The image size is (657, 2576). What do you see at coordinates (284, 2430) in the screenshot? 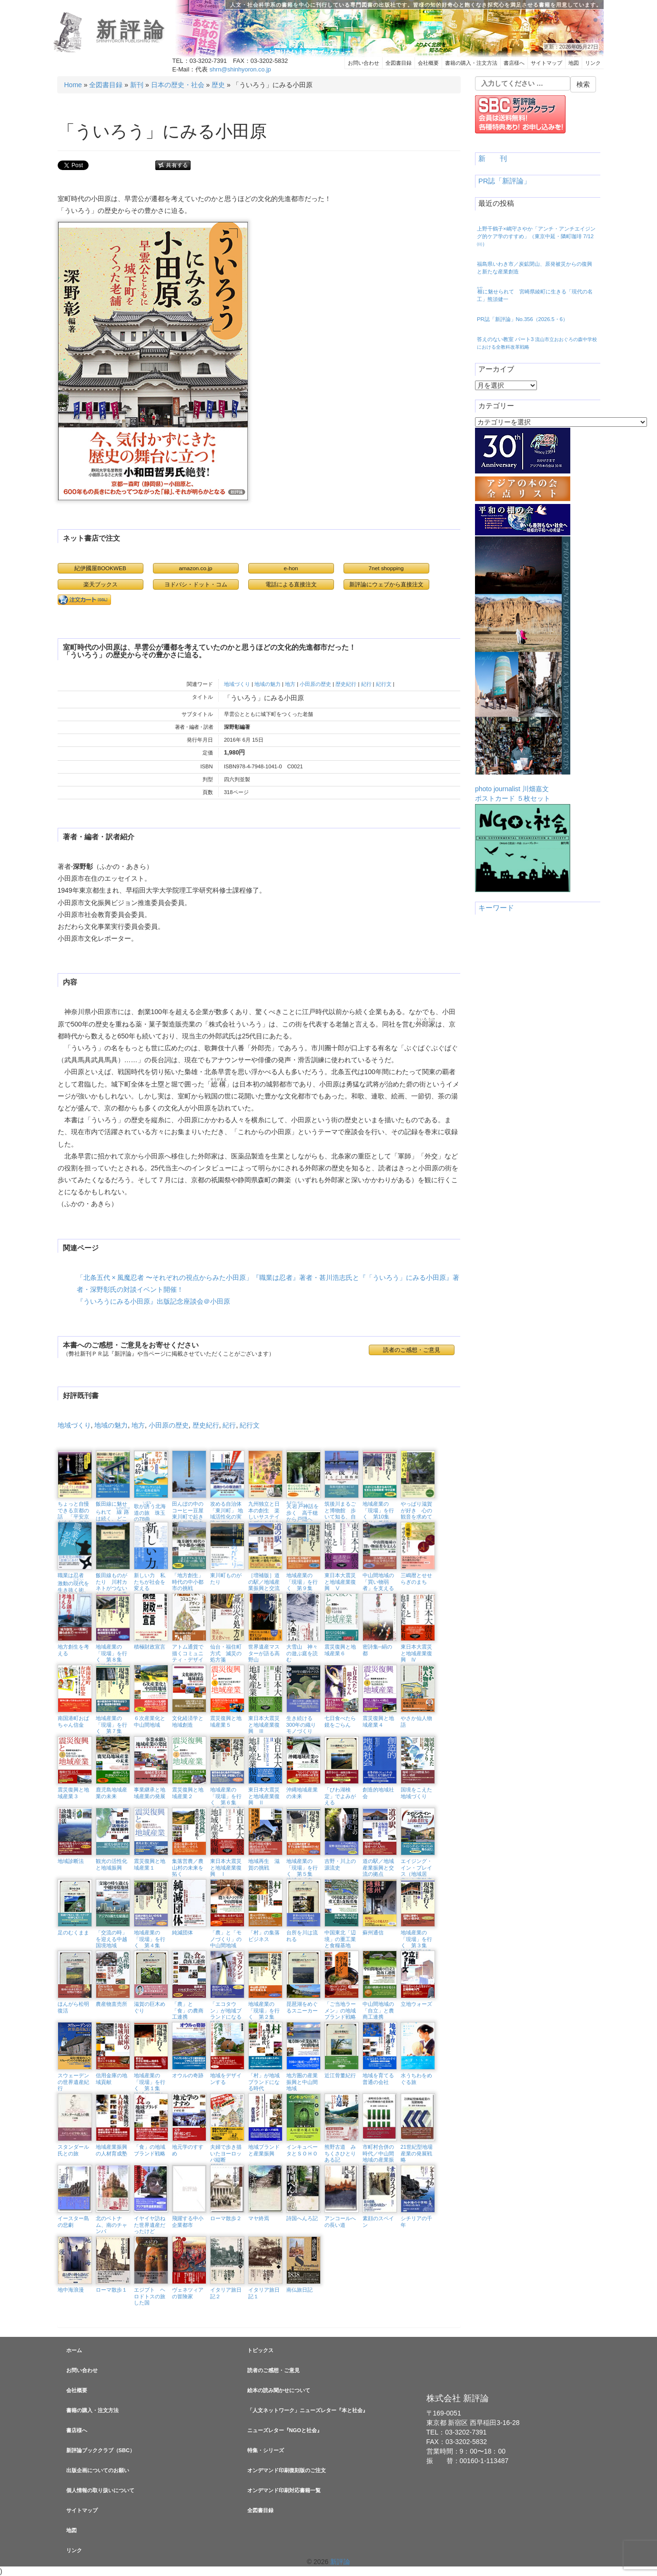
I see `ニューズレター『NGOと社会』` at bounding box center [284, 2430].